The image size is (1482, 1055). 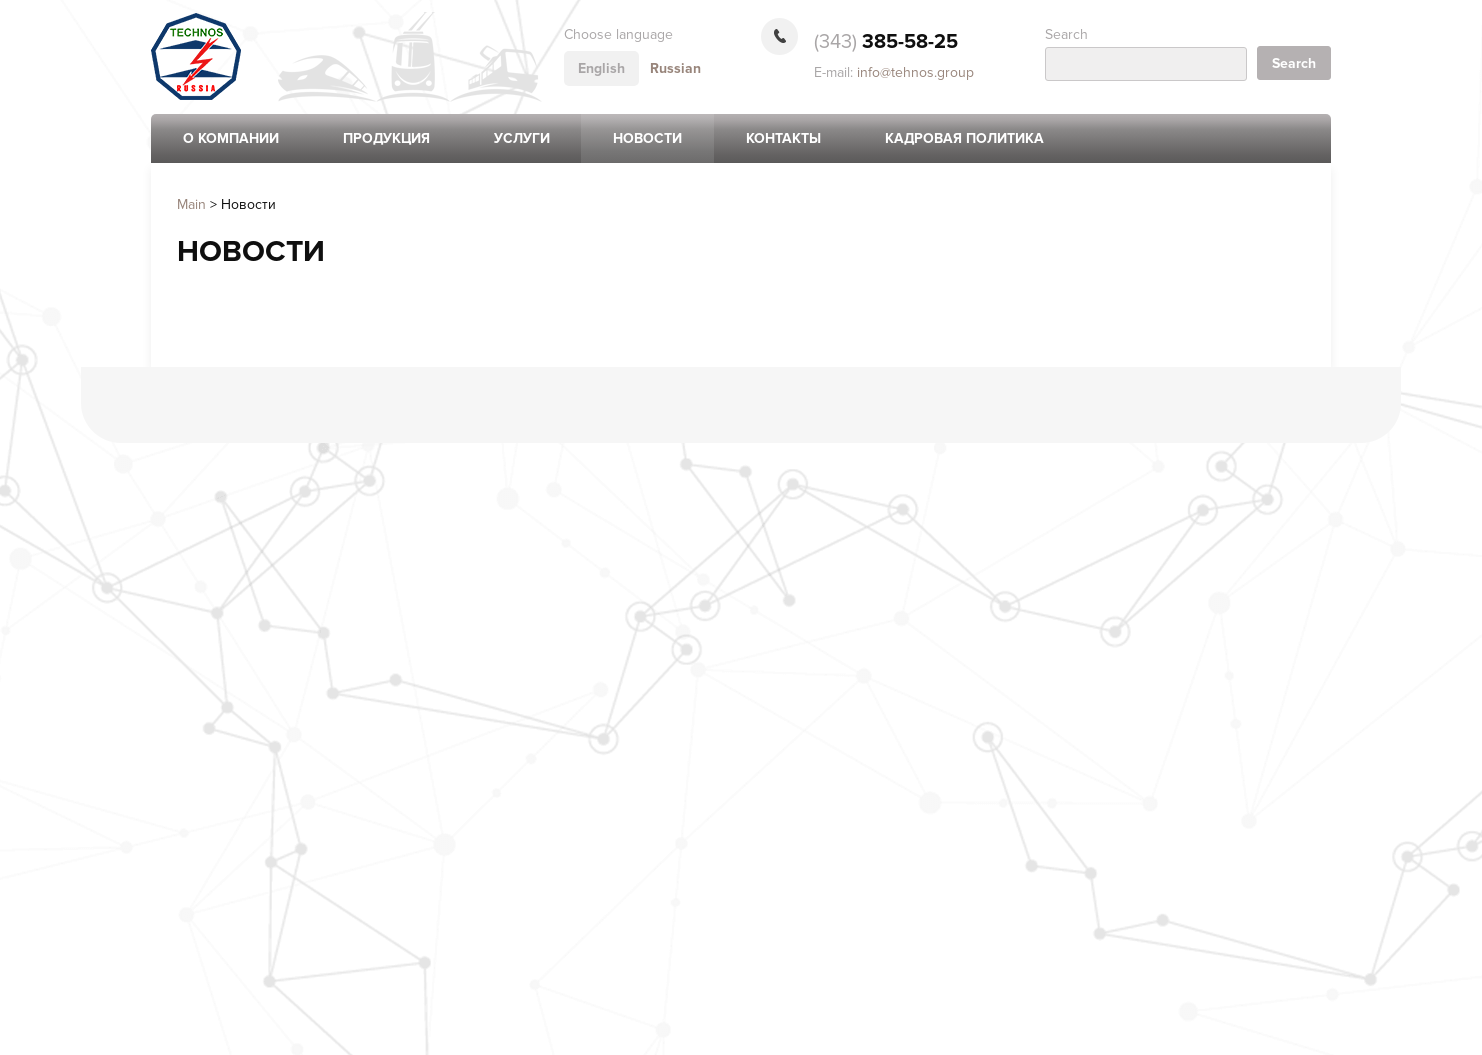 I want to click on О компании, so click(x=231, y=138).